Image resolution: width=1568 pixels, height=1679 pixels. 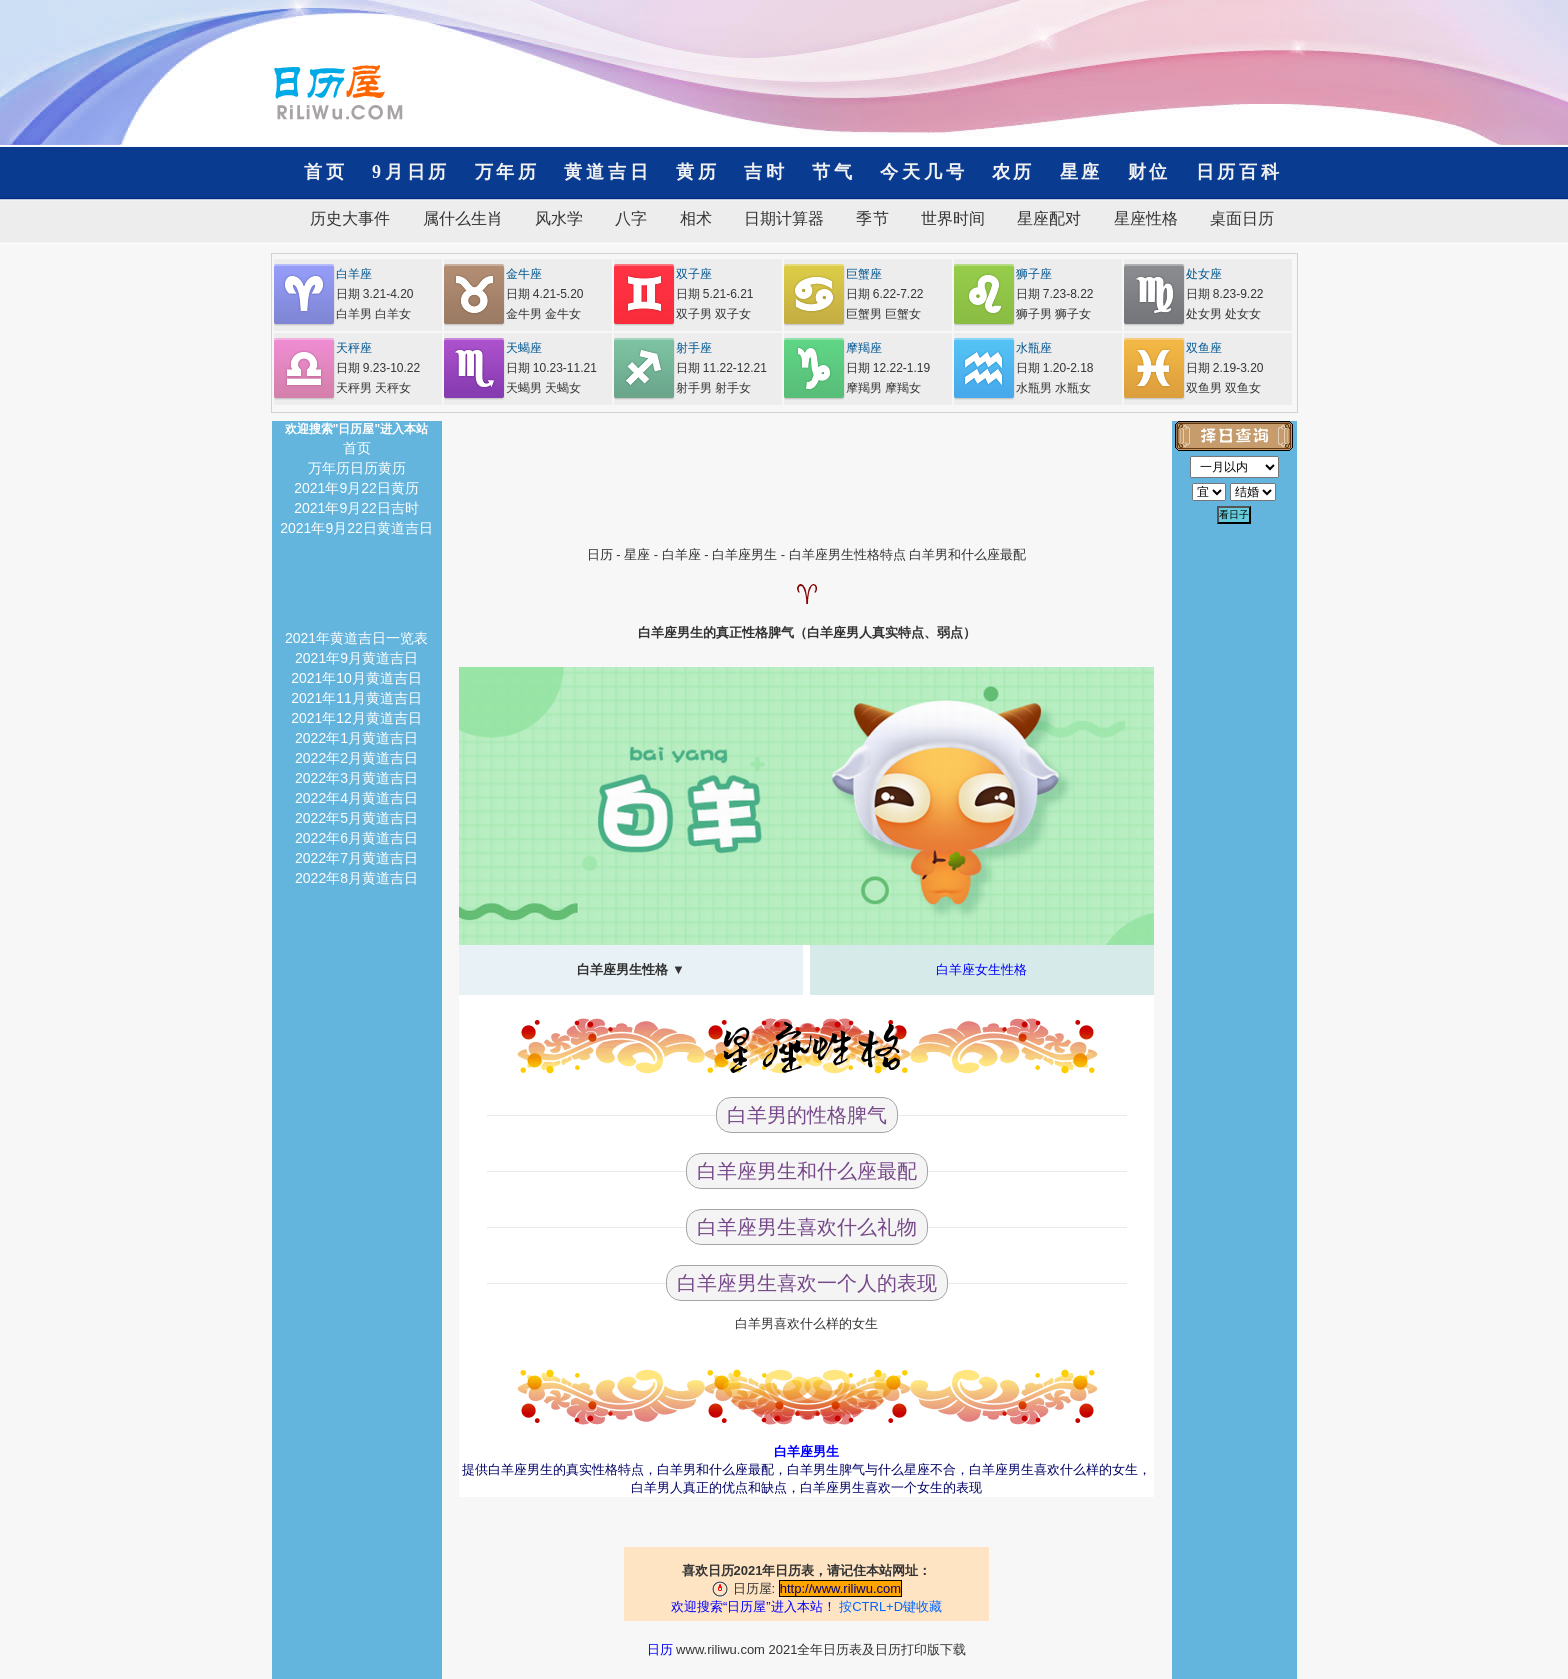 What do you see at coordinates (356, 818) in the screenshot?
I see `2022年5月黄道吉日` at bounding box center [356, 818].